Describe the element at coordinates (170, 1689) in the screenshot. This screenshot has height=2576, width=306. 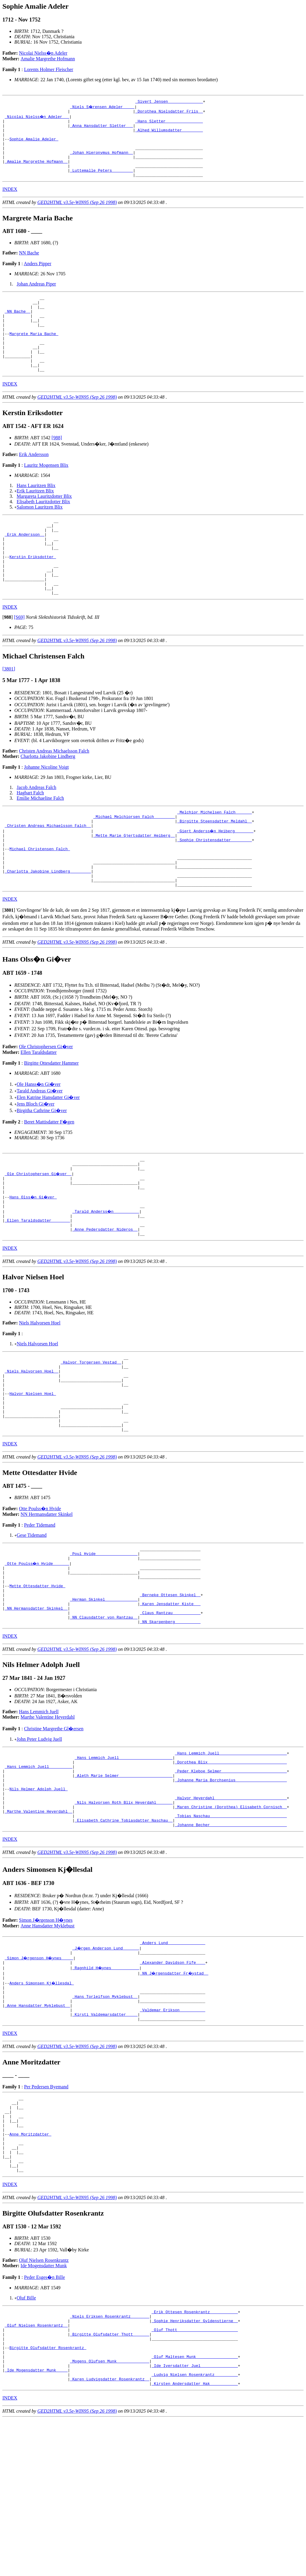
I see `_Berneke Ottesen Skinkel _` at that location.